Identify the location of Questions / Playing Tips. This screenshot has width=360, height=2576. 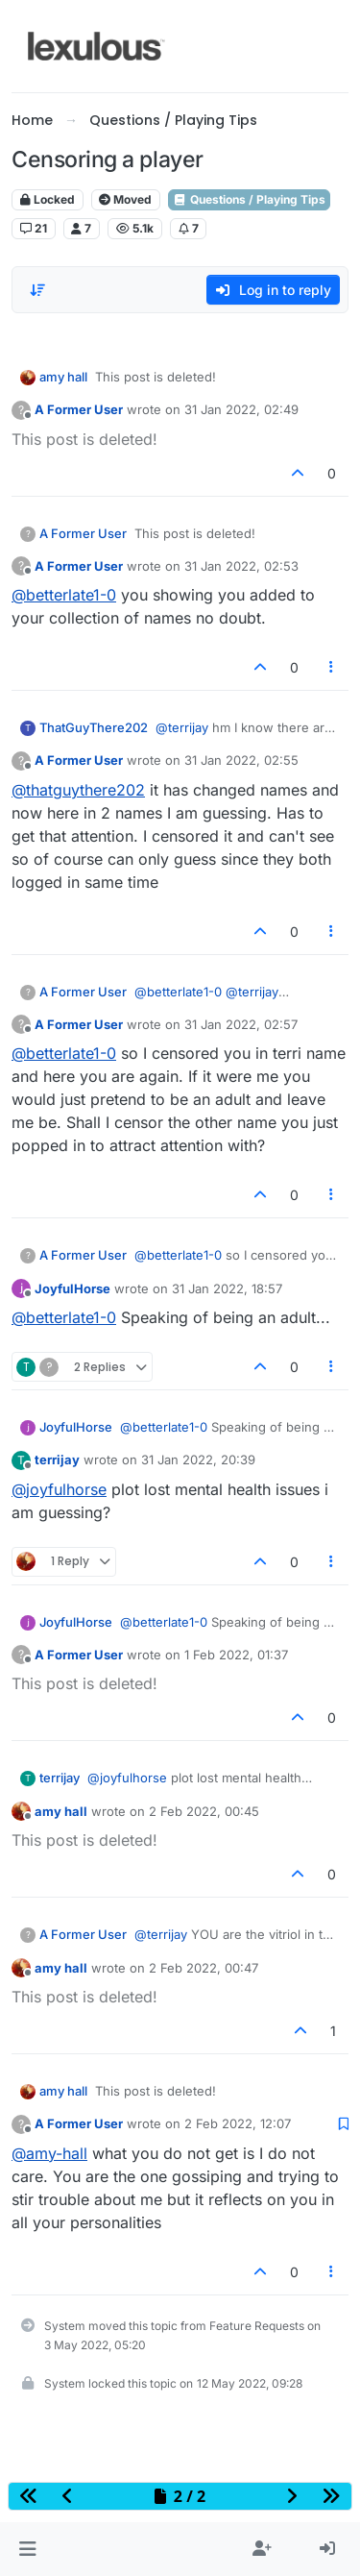
(249, 199).